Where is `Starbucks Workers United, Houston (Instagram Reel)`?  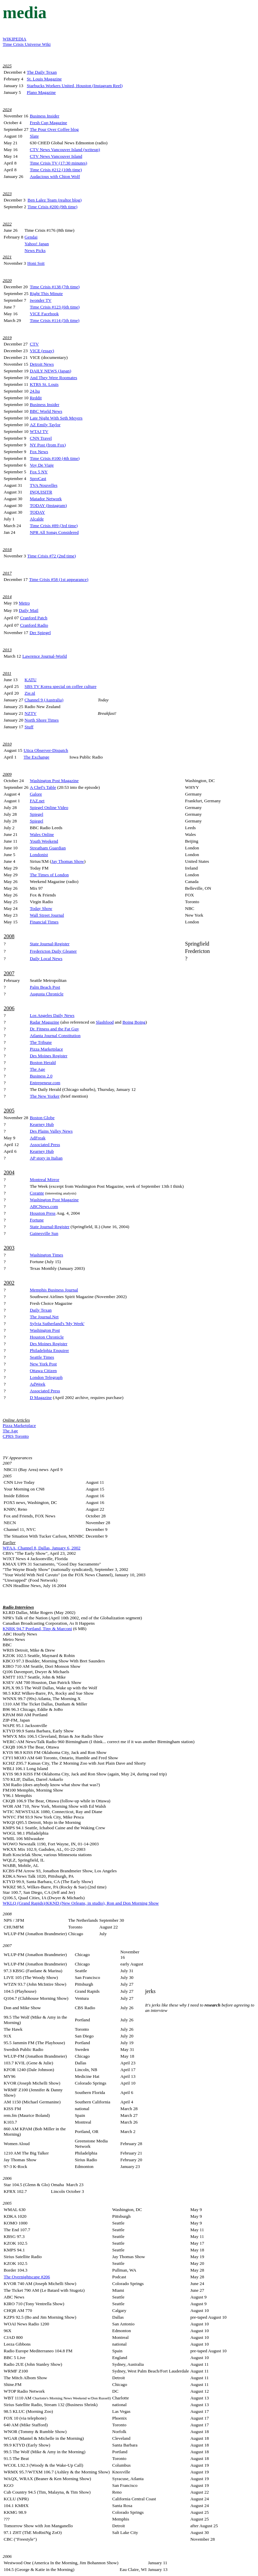 Starbucks Workers United, Houston (Instagram Reel) is located at coordinates (75, 85).